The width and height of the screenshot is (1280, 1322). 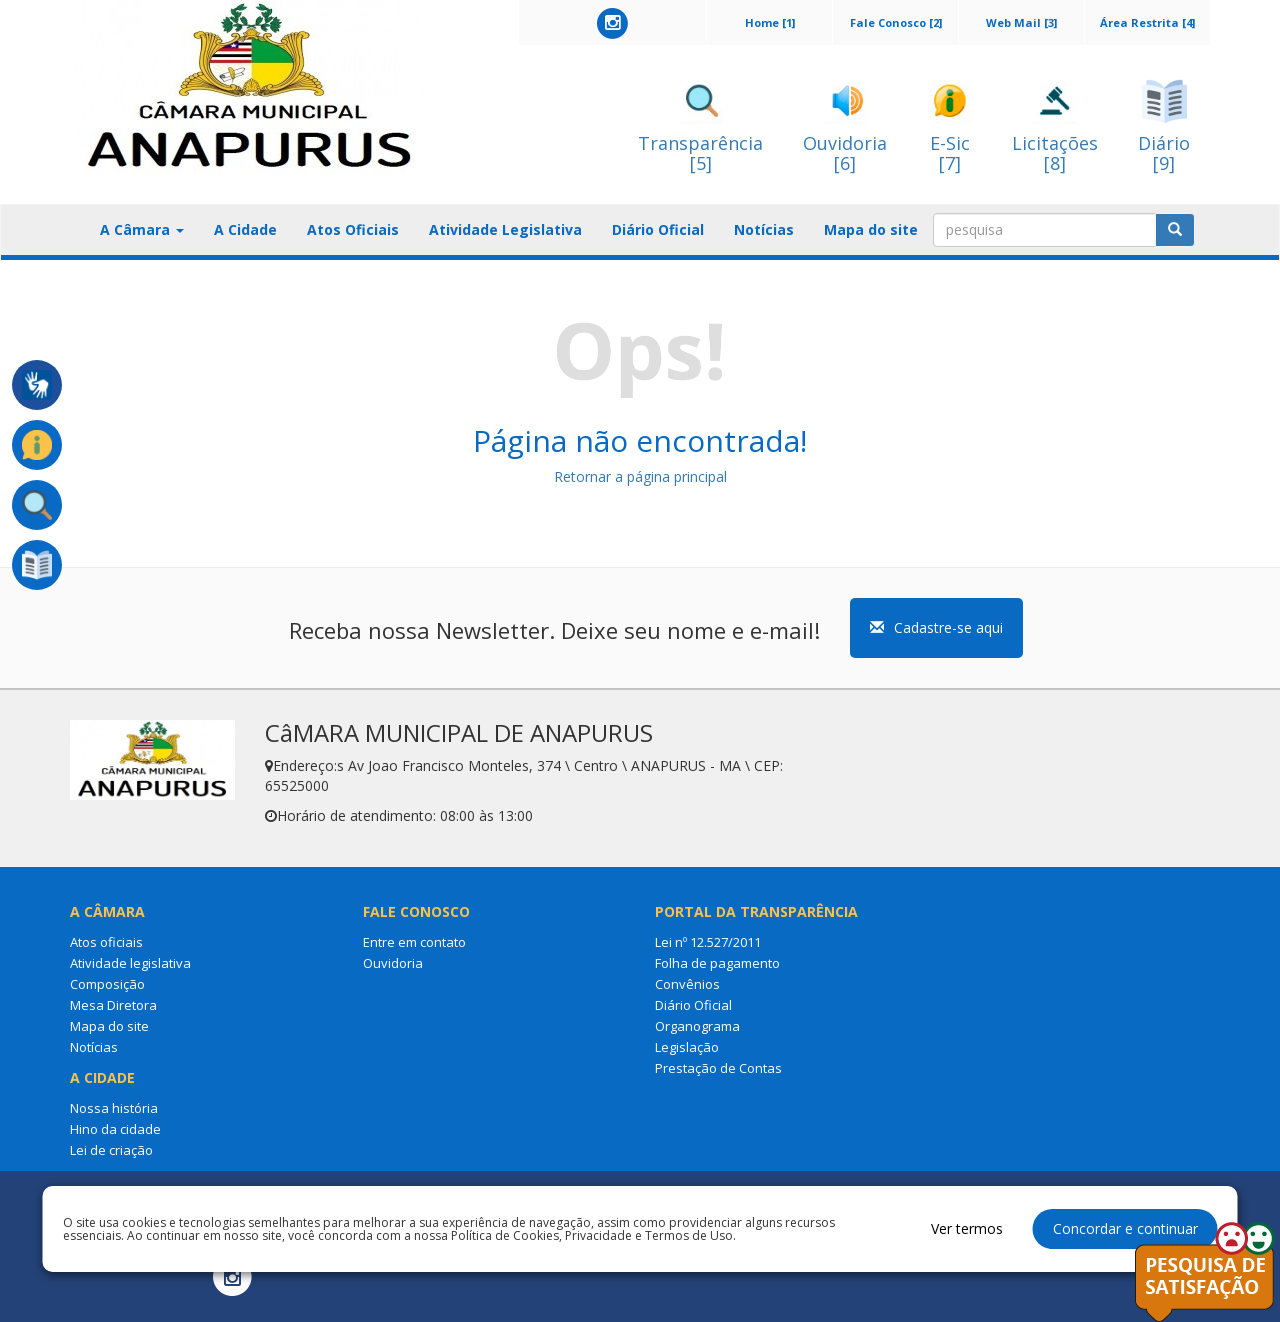 I want to click on Web Mail [3], so click(x=1021, y=22).